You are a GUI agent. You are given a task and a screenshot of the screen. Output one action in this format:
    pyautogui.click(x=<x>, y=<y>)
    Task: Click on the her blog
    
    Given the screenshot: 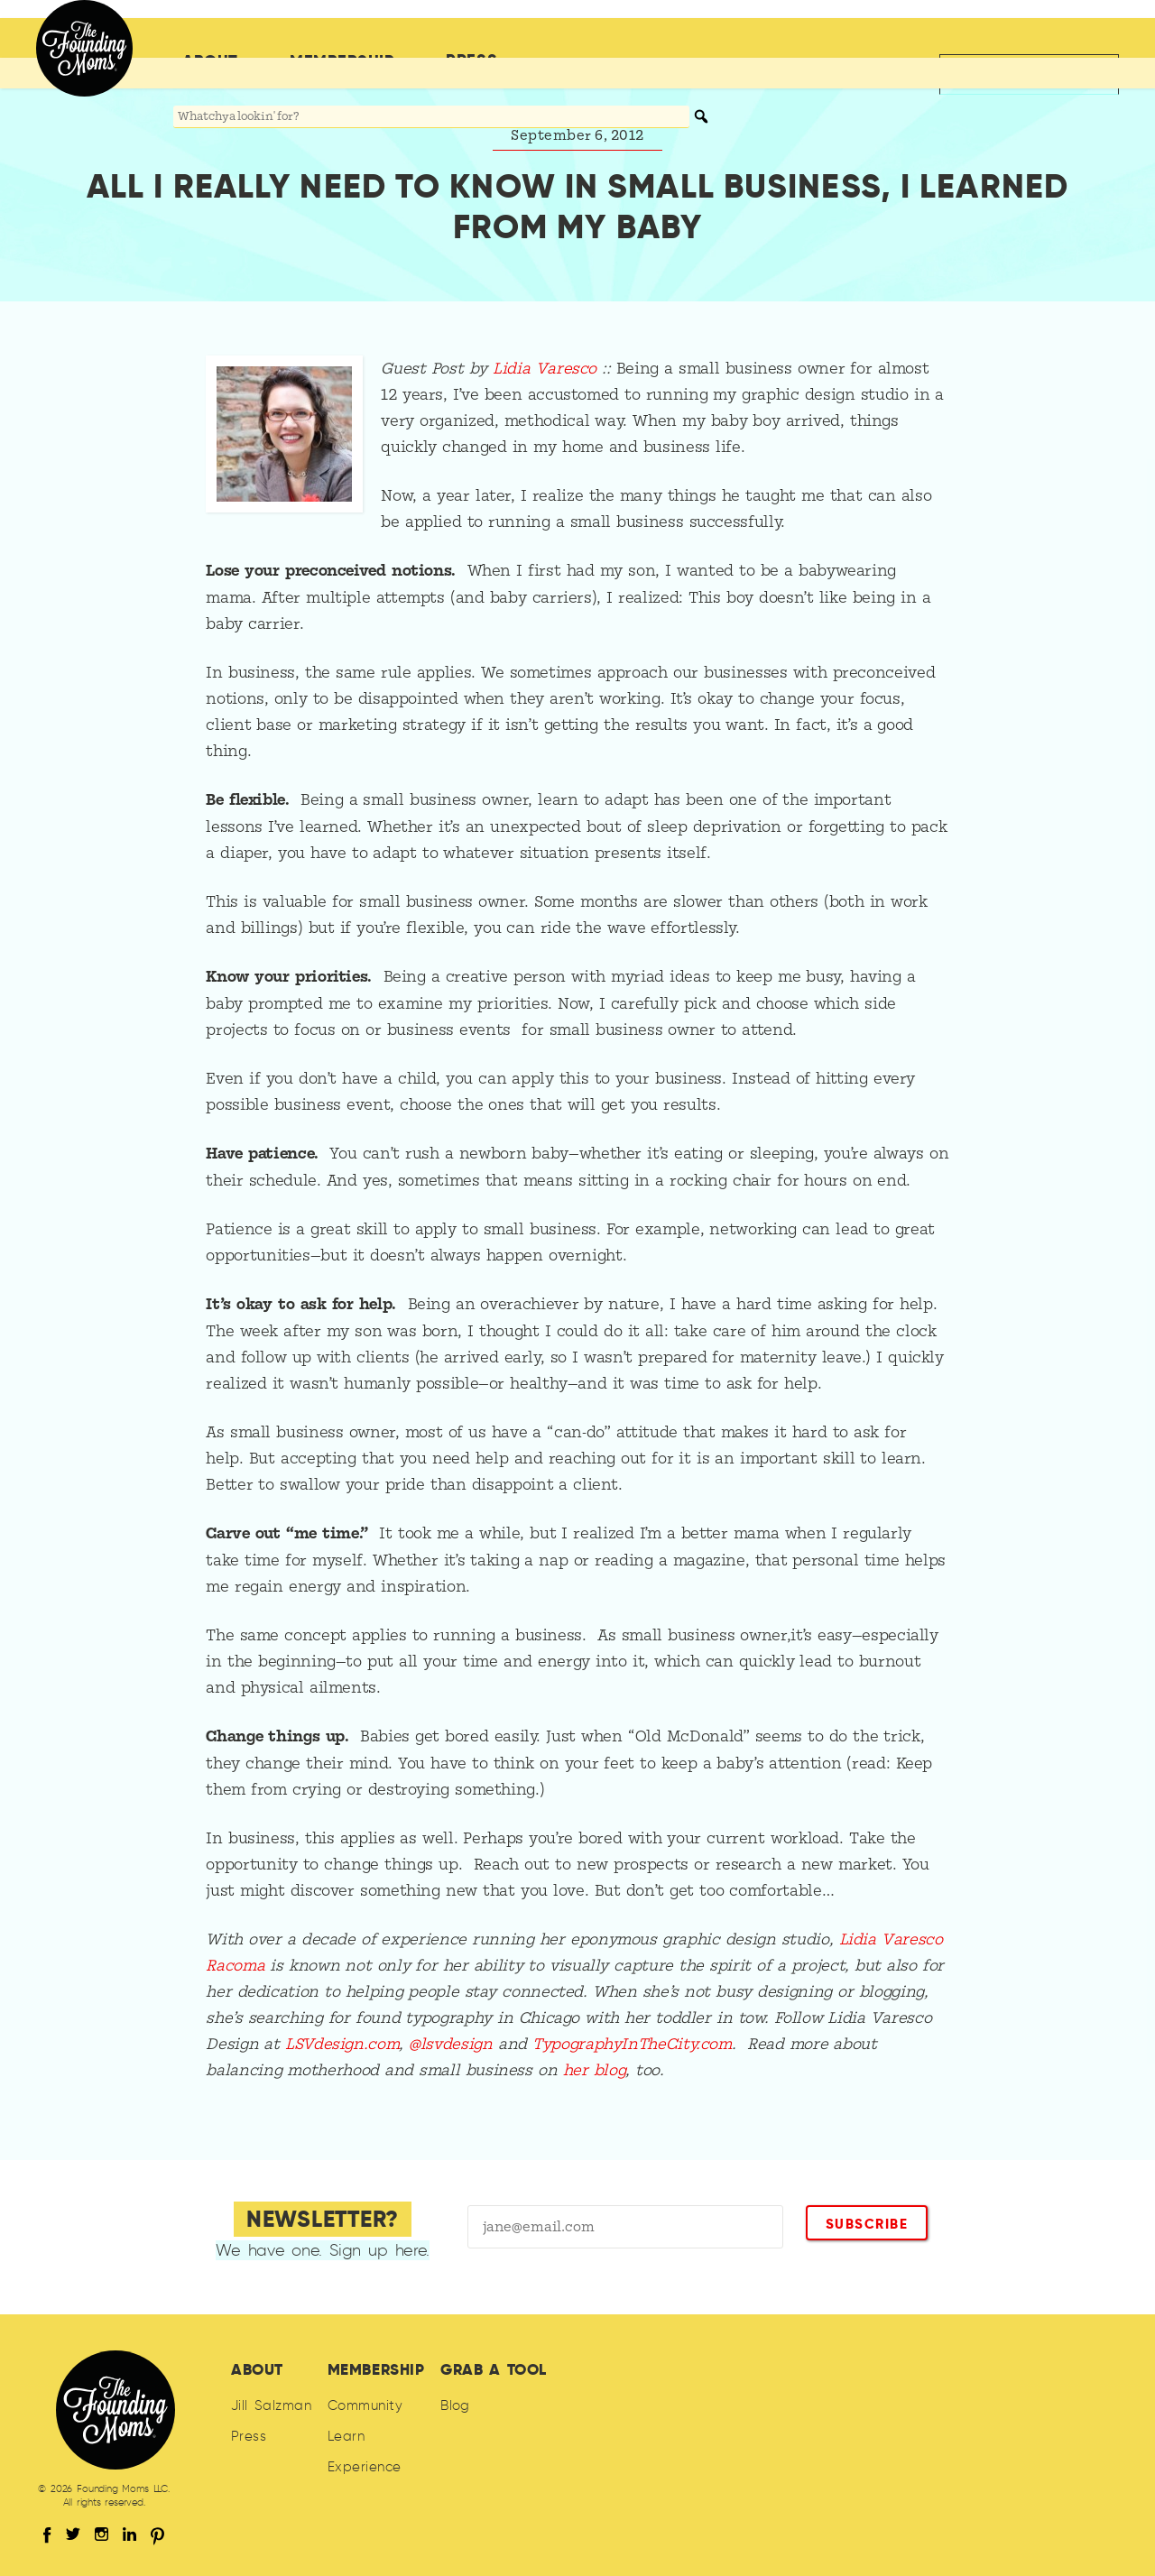 What is the action you would take?
    pyautogui.click(x=594, y=2070)
    